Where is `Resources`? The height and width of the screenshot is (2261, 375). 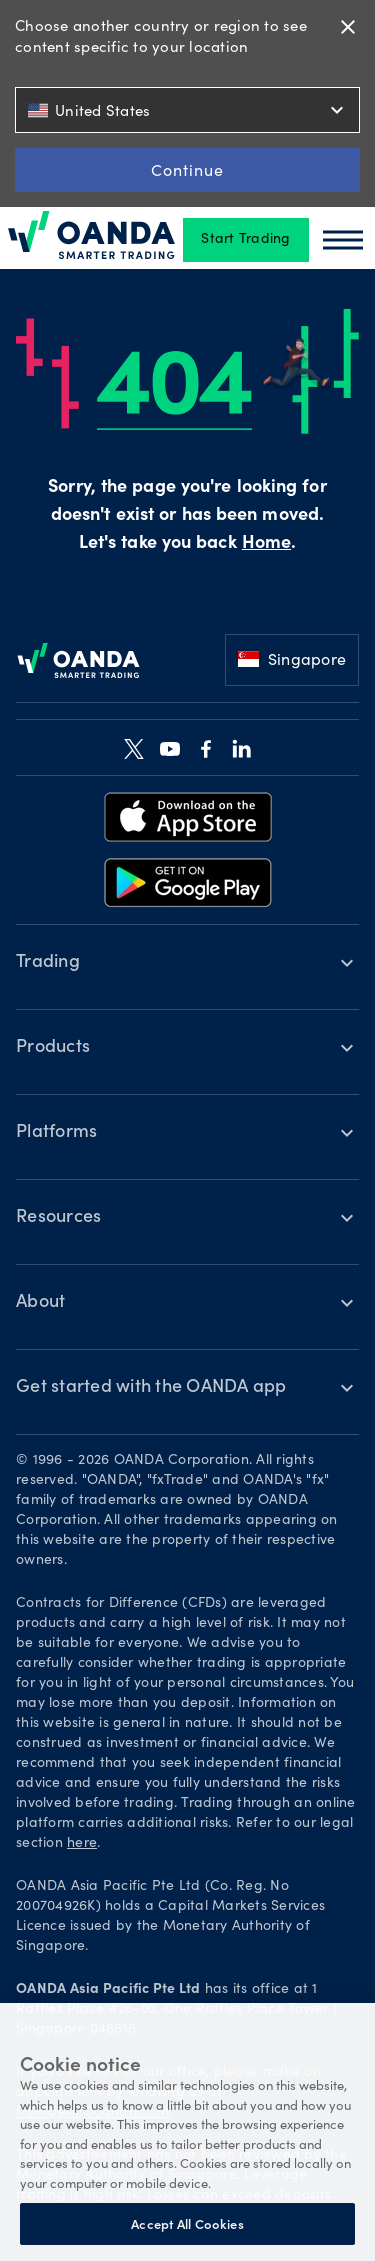
Resources is located at coordinates (58, 1218).